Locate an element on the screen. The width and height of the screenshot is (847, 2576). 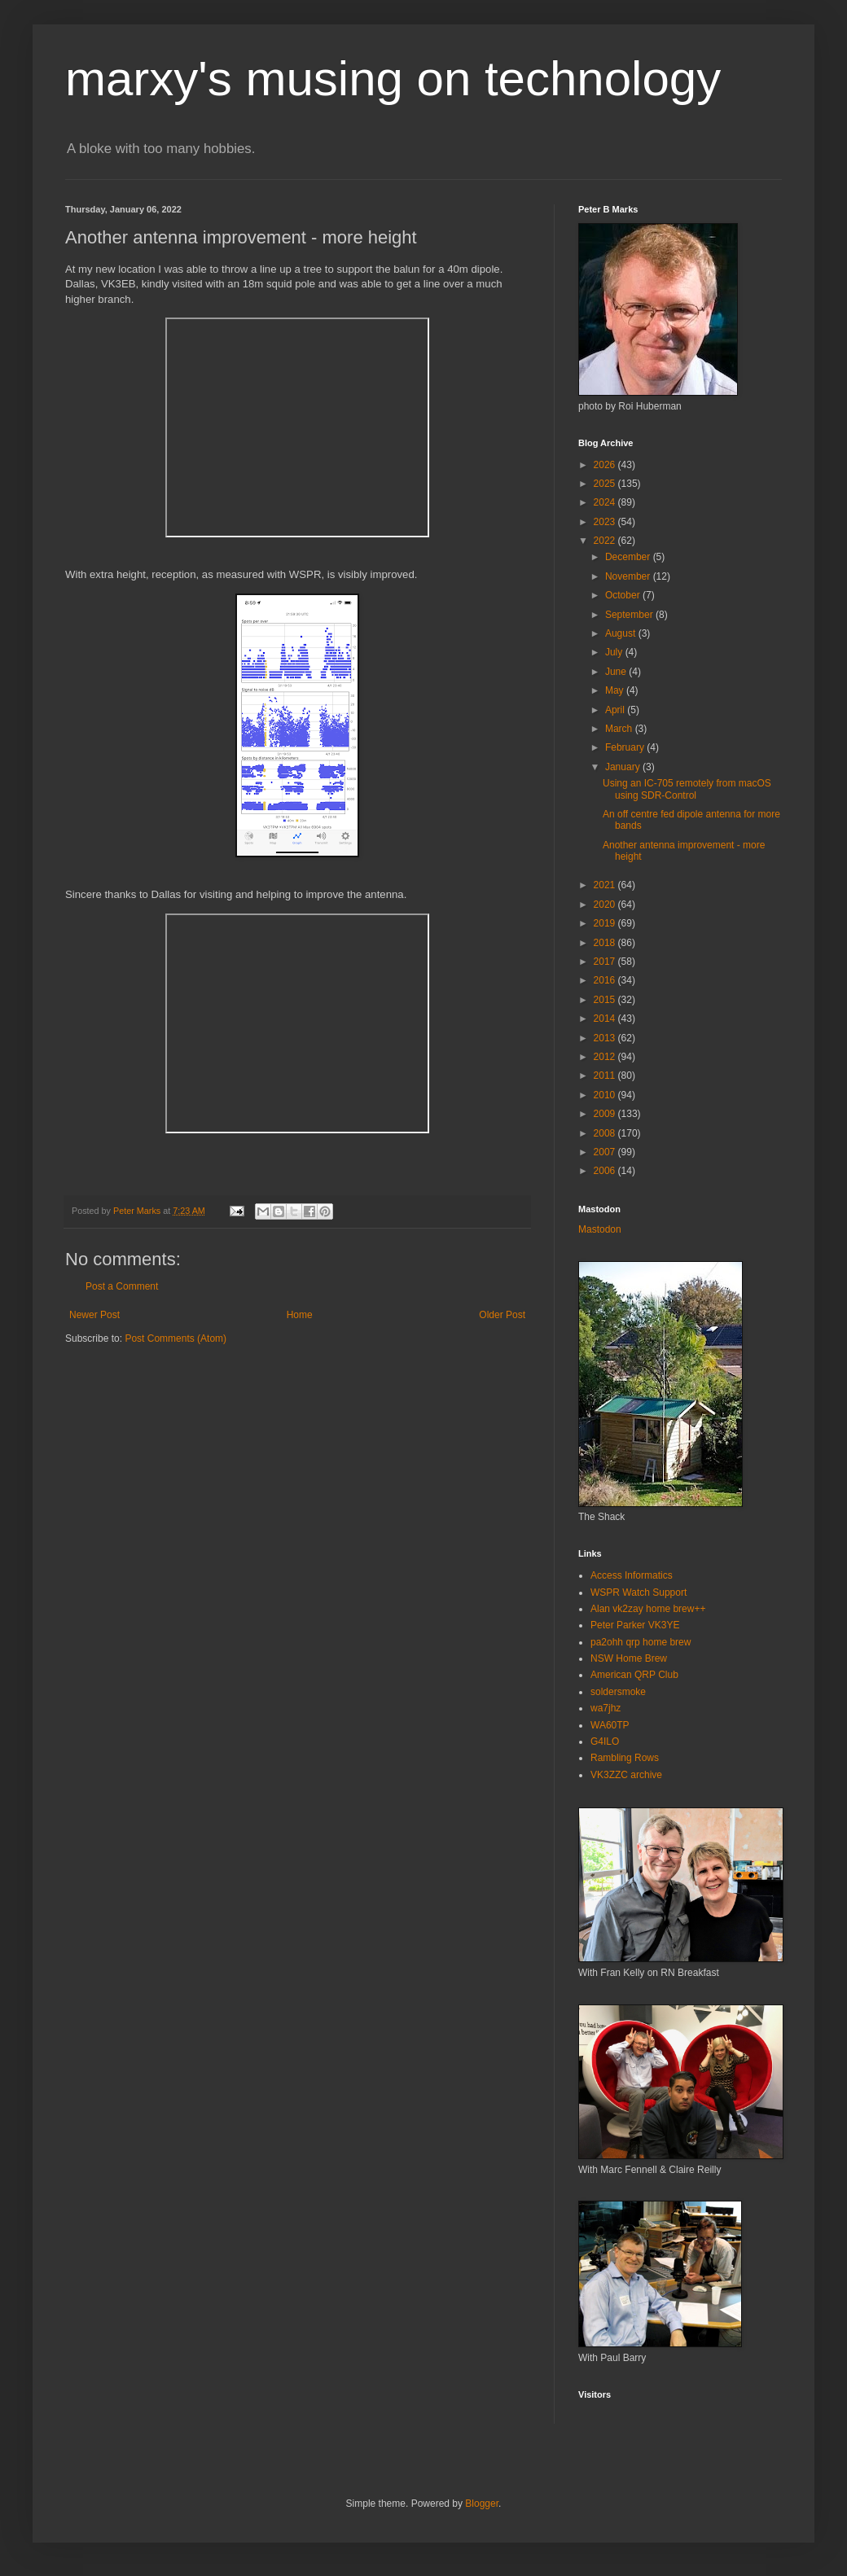
July is located at coordinates (615, 652).